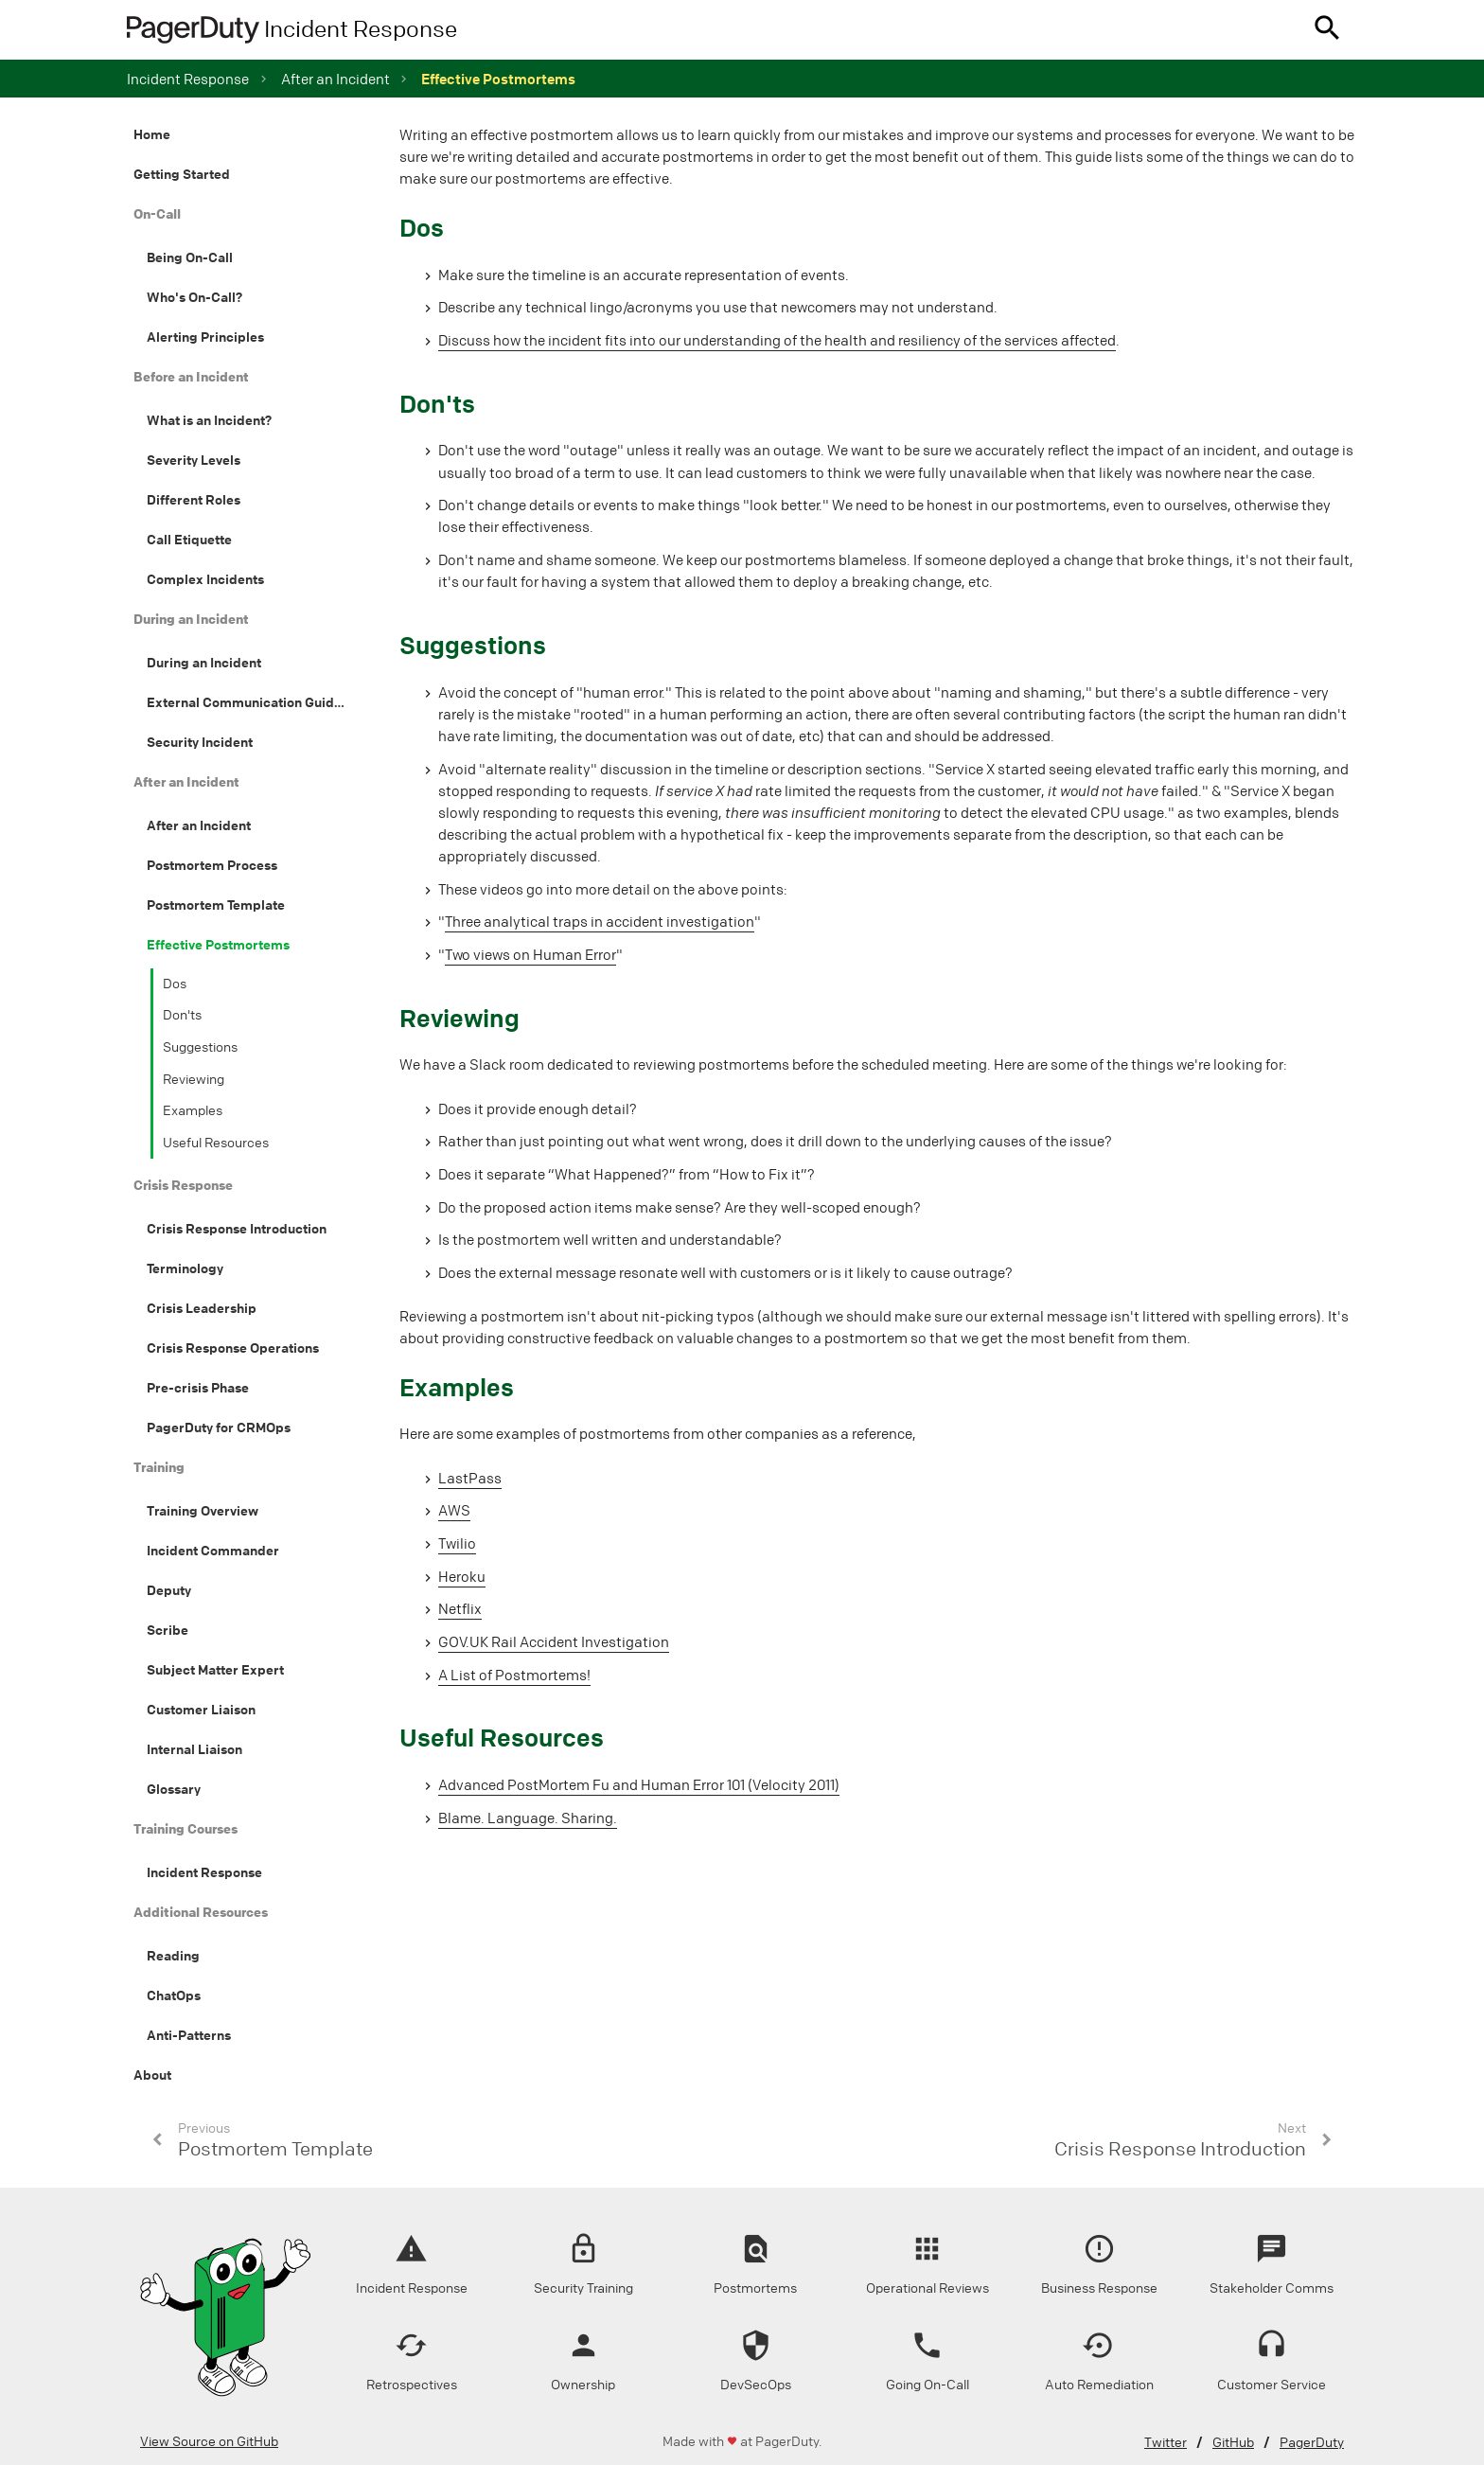 This screenshot has width=1484, height=2465. Describe the element at coordinates (216, 905) in the screenshot. I see `Postmortem Template` at that location.